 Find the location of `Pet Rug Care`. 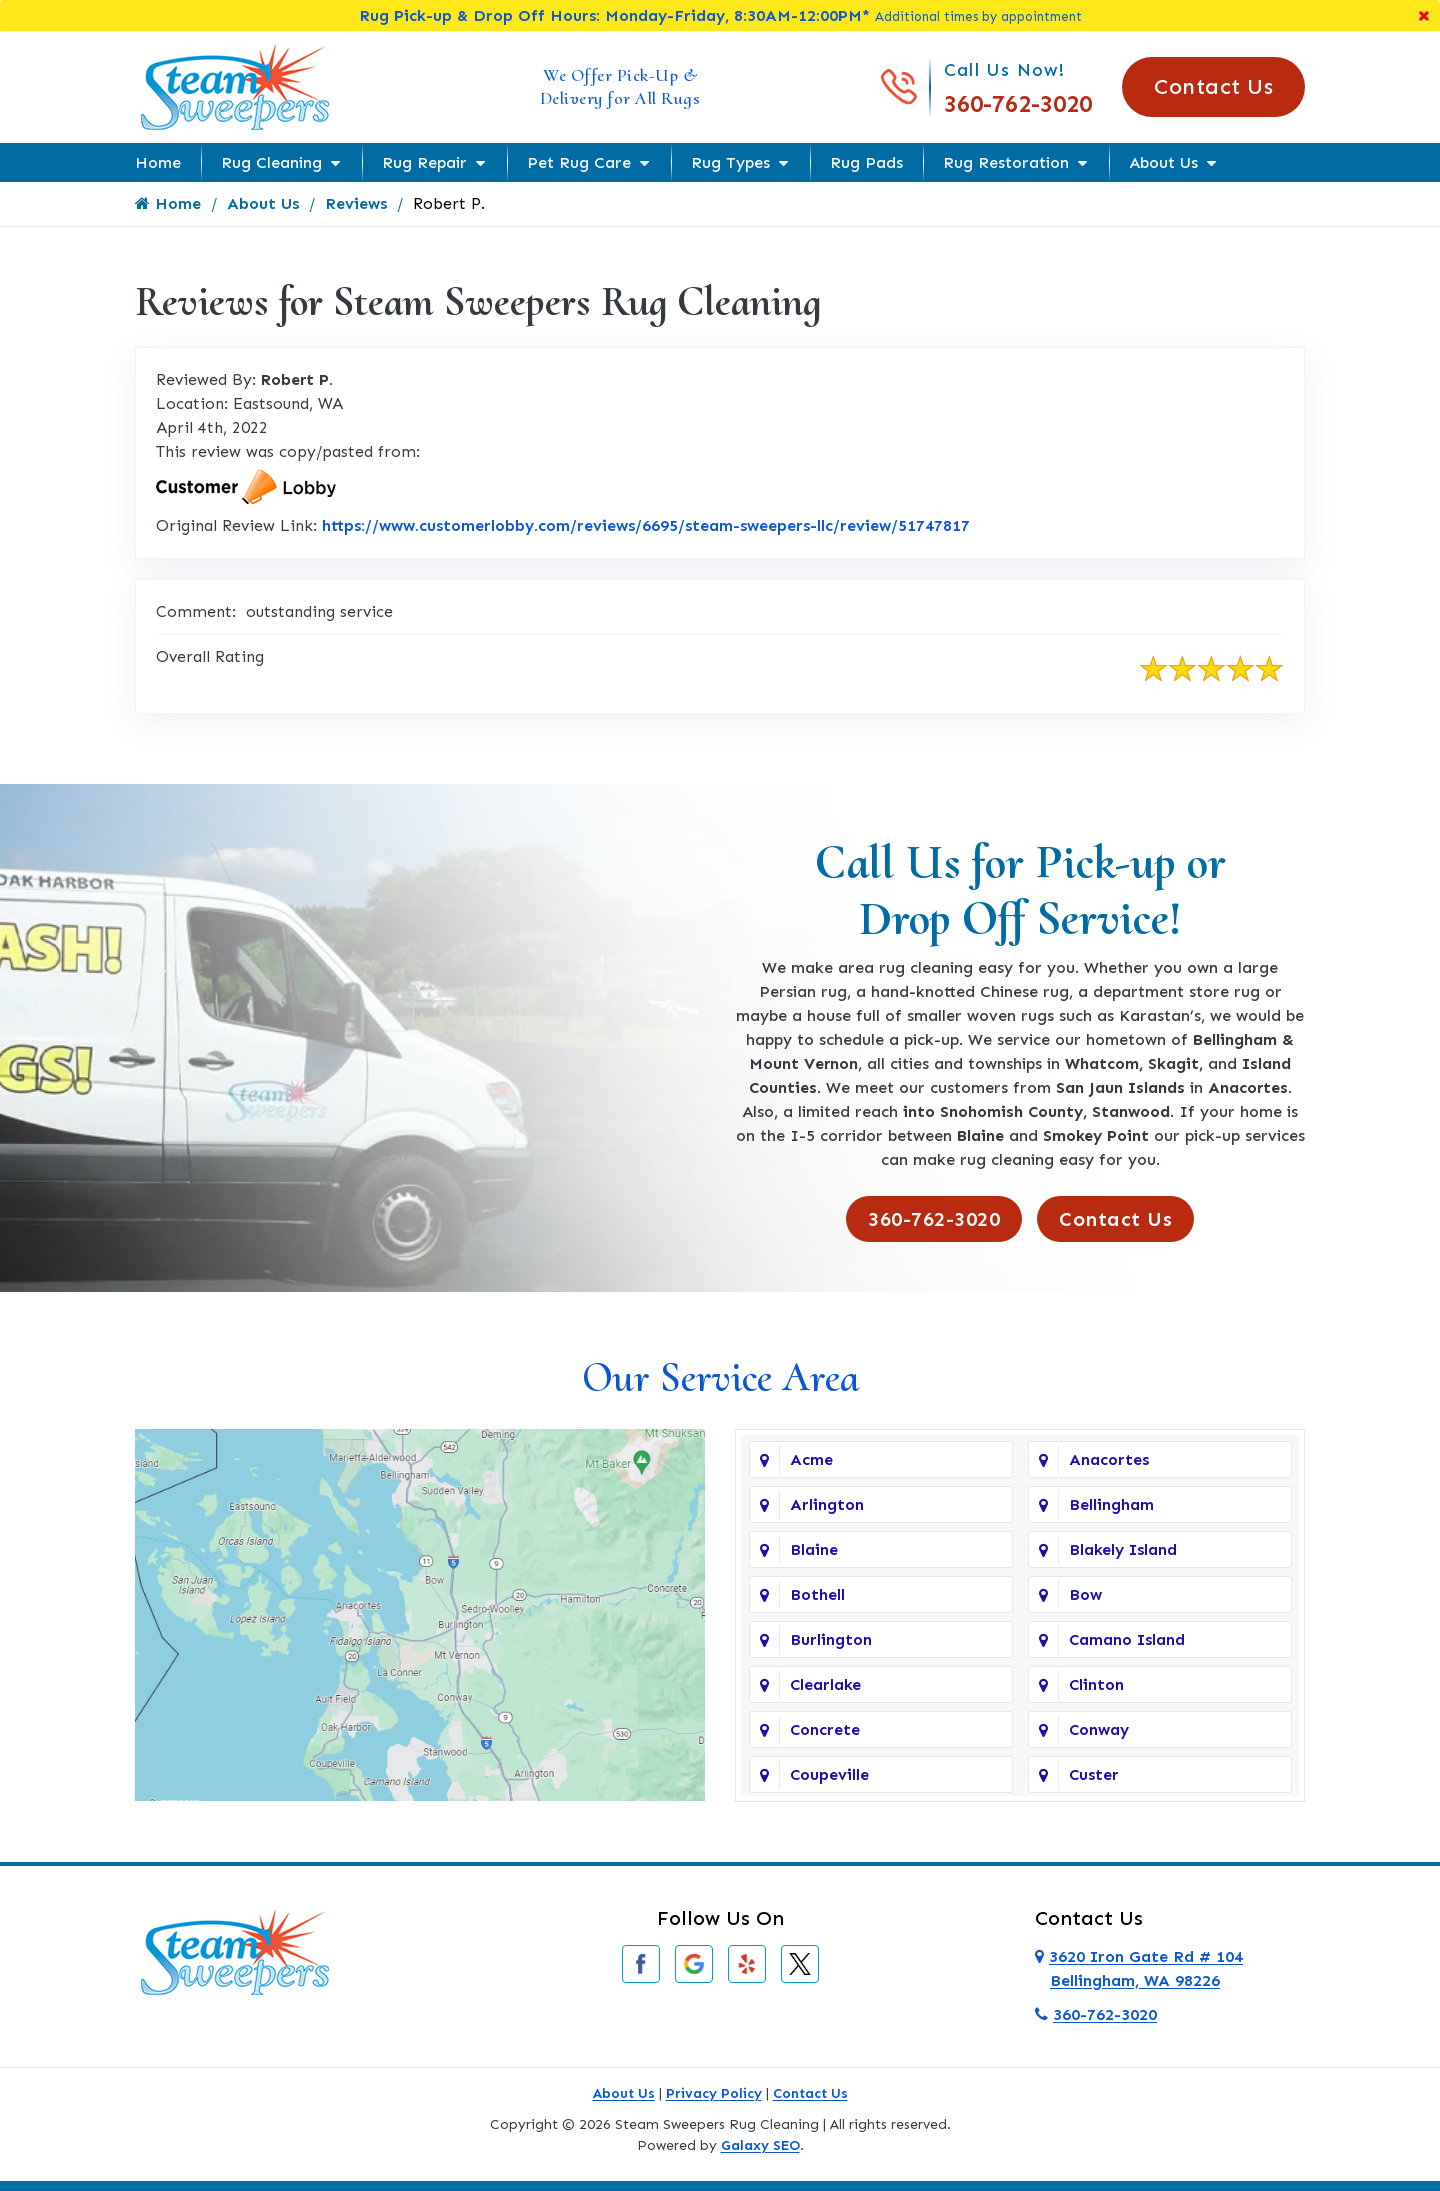

Pet Rug Care is located at coordinates (579, 162).